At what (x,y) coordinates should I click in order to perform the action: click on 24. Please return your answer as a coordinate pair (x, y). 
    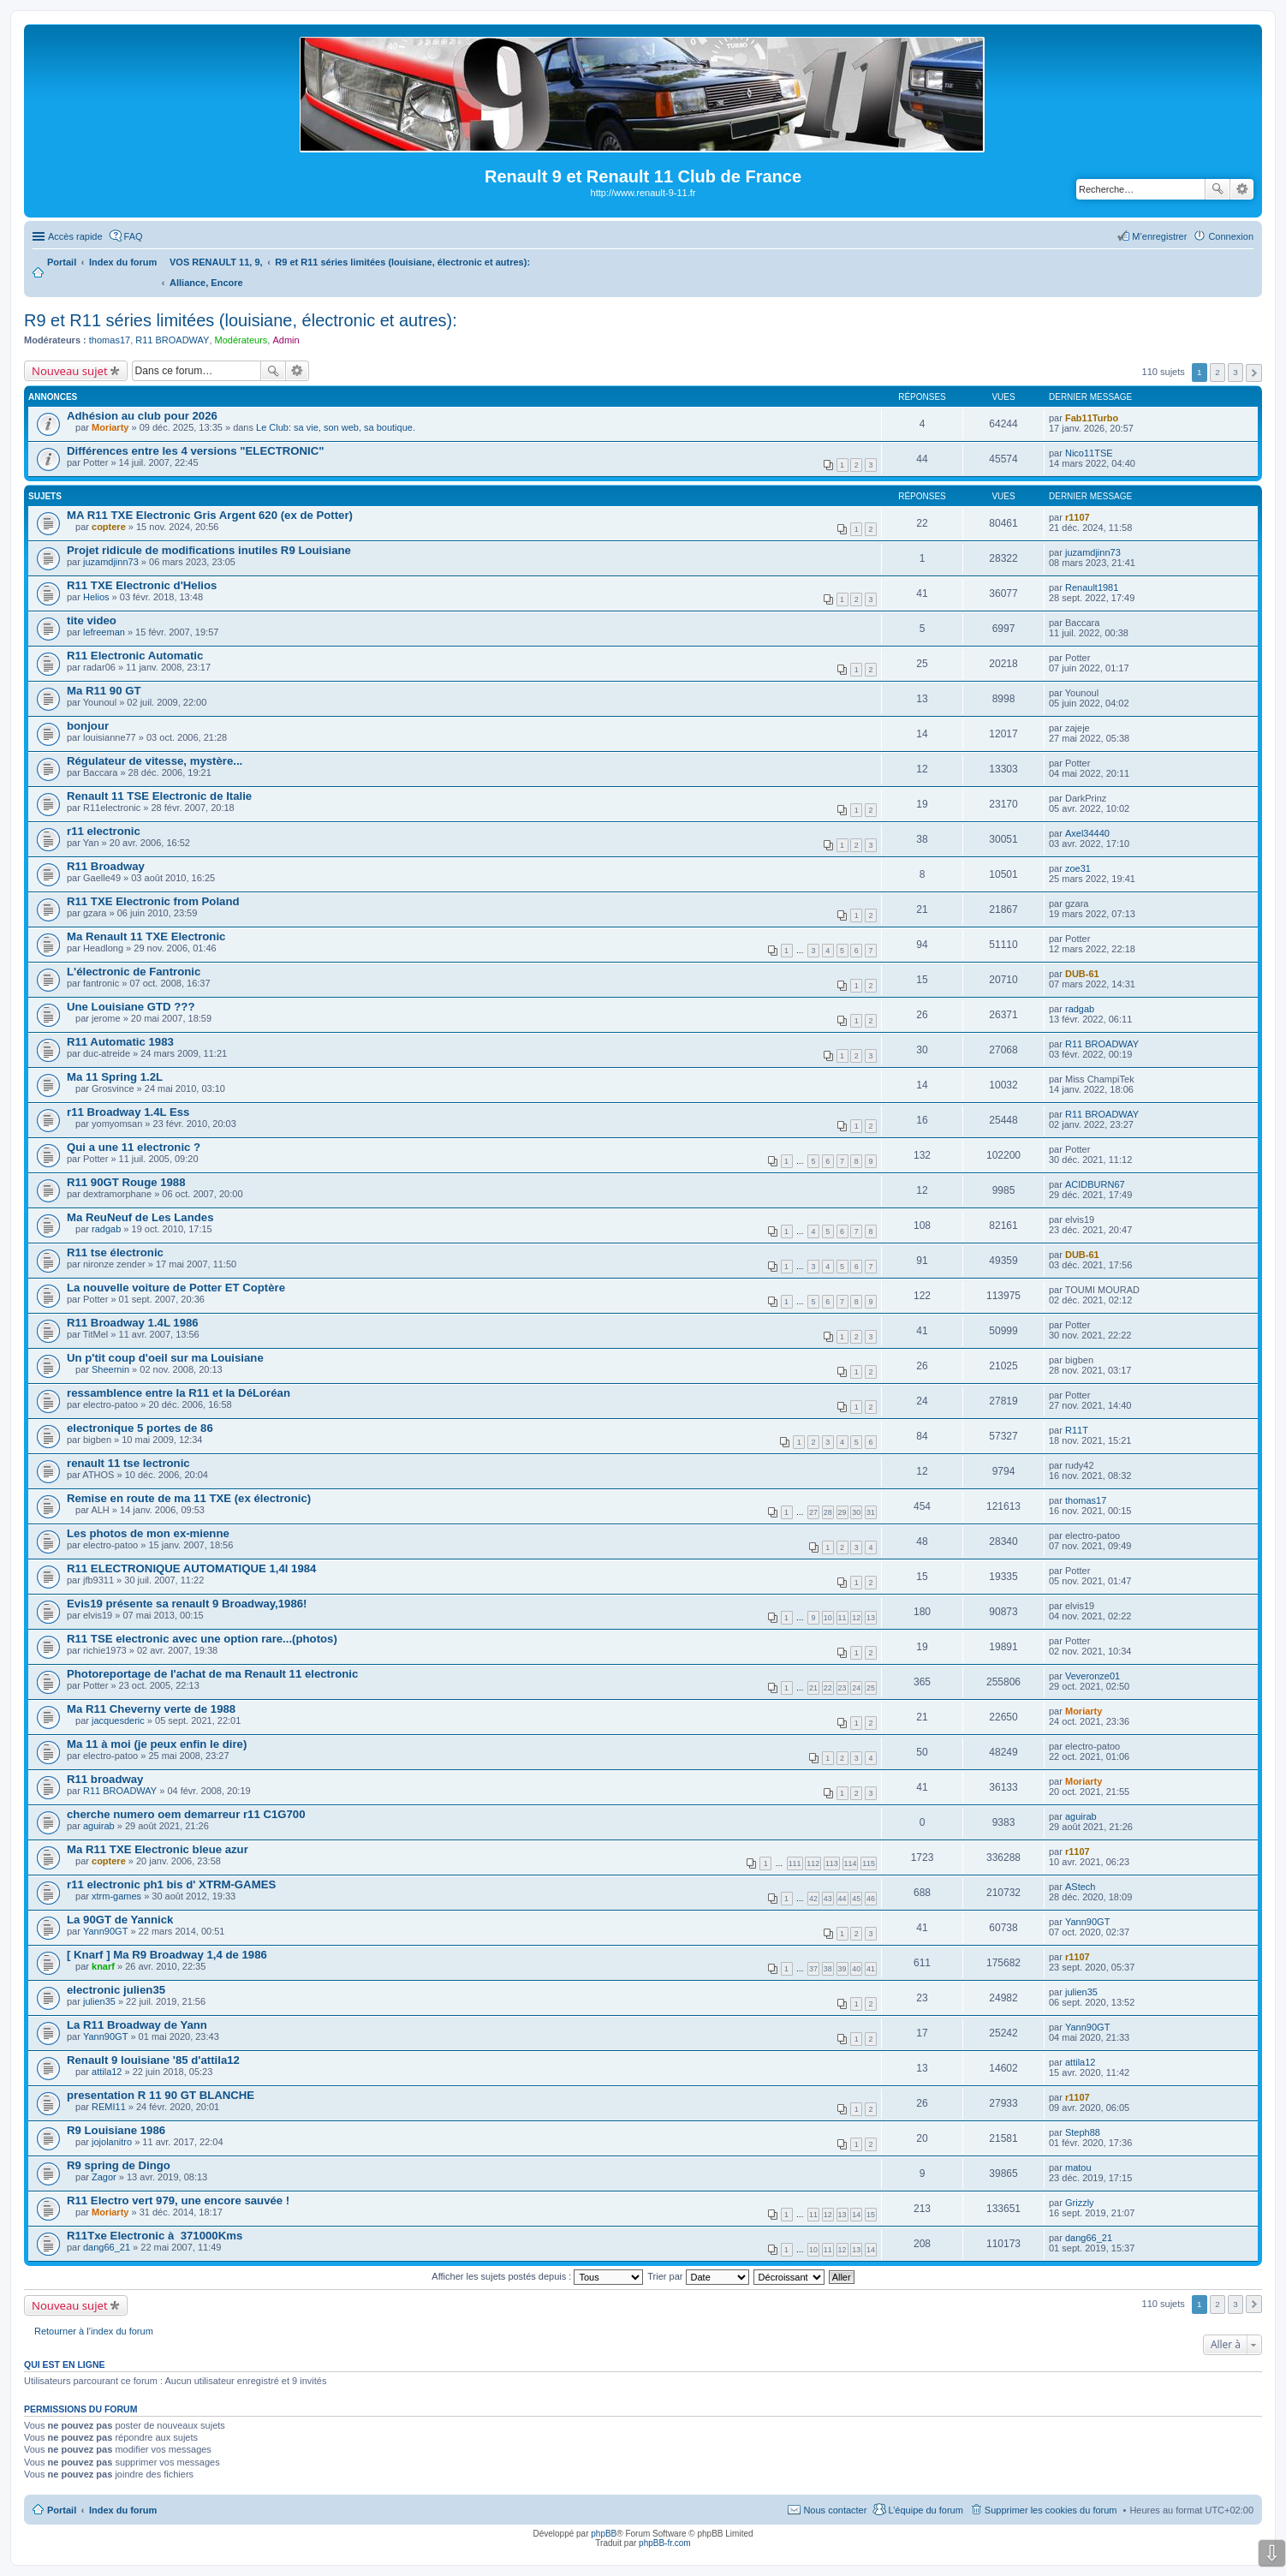
    Looking at the image, I should click on (856, 1688).